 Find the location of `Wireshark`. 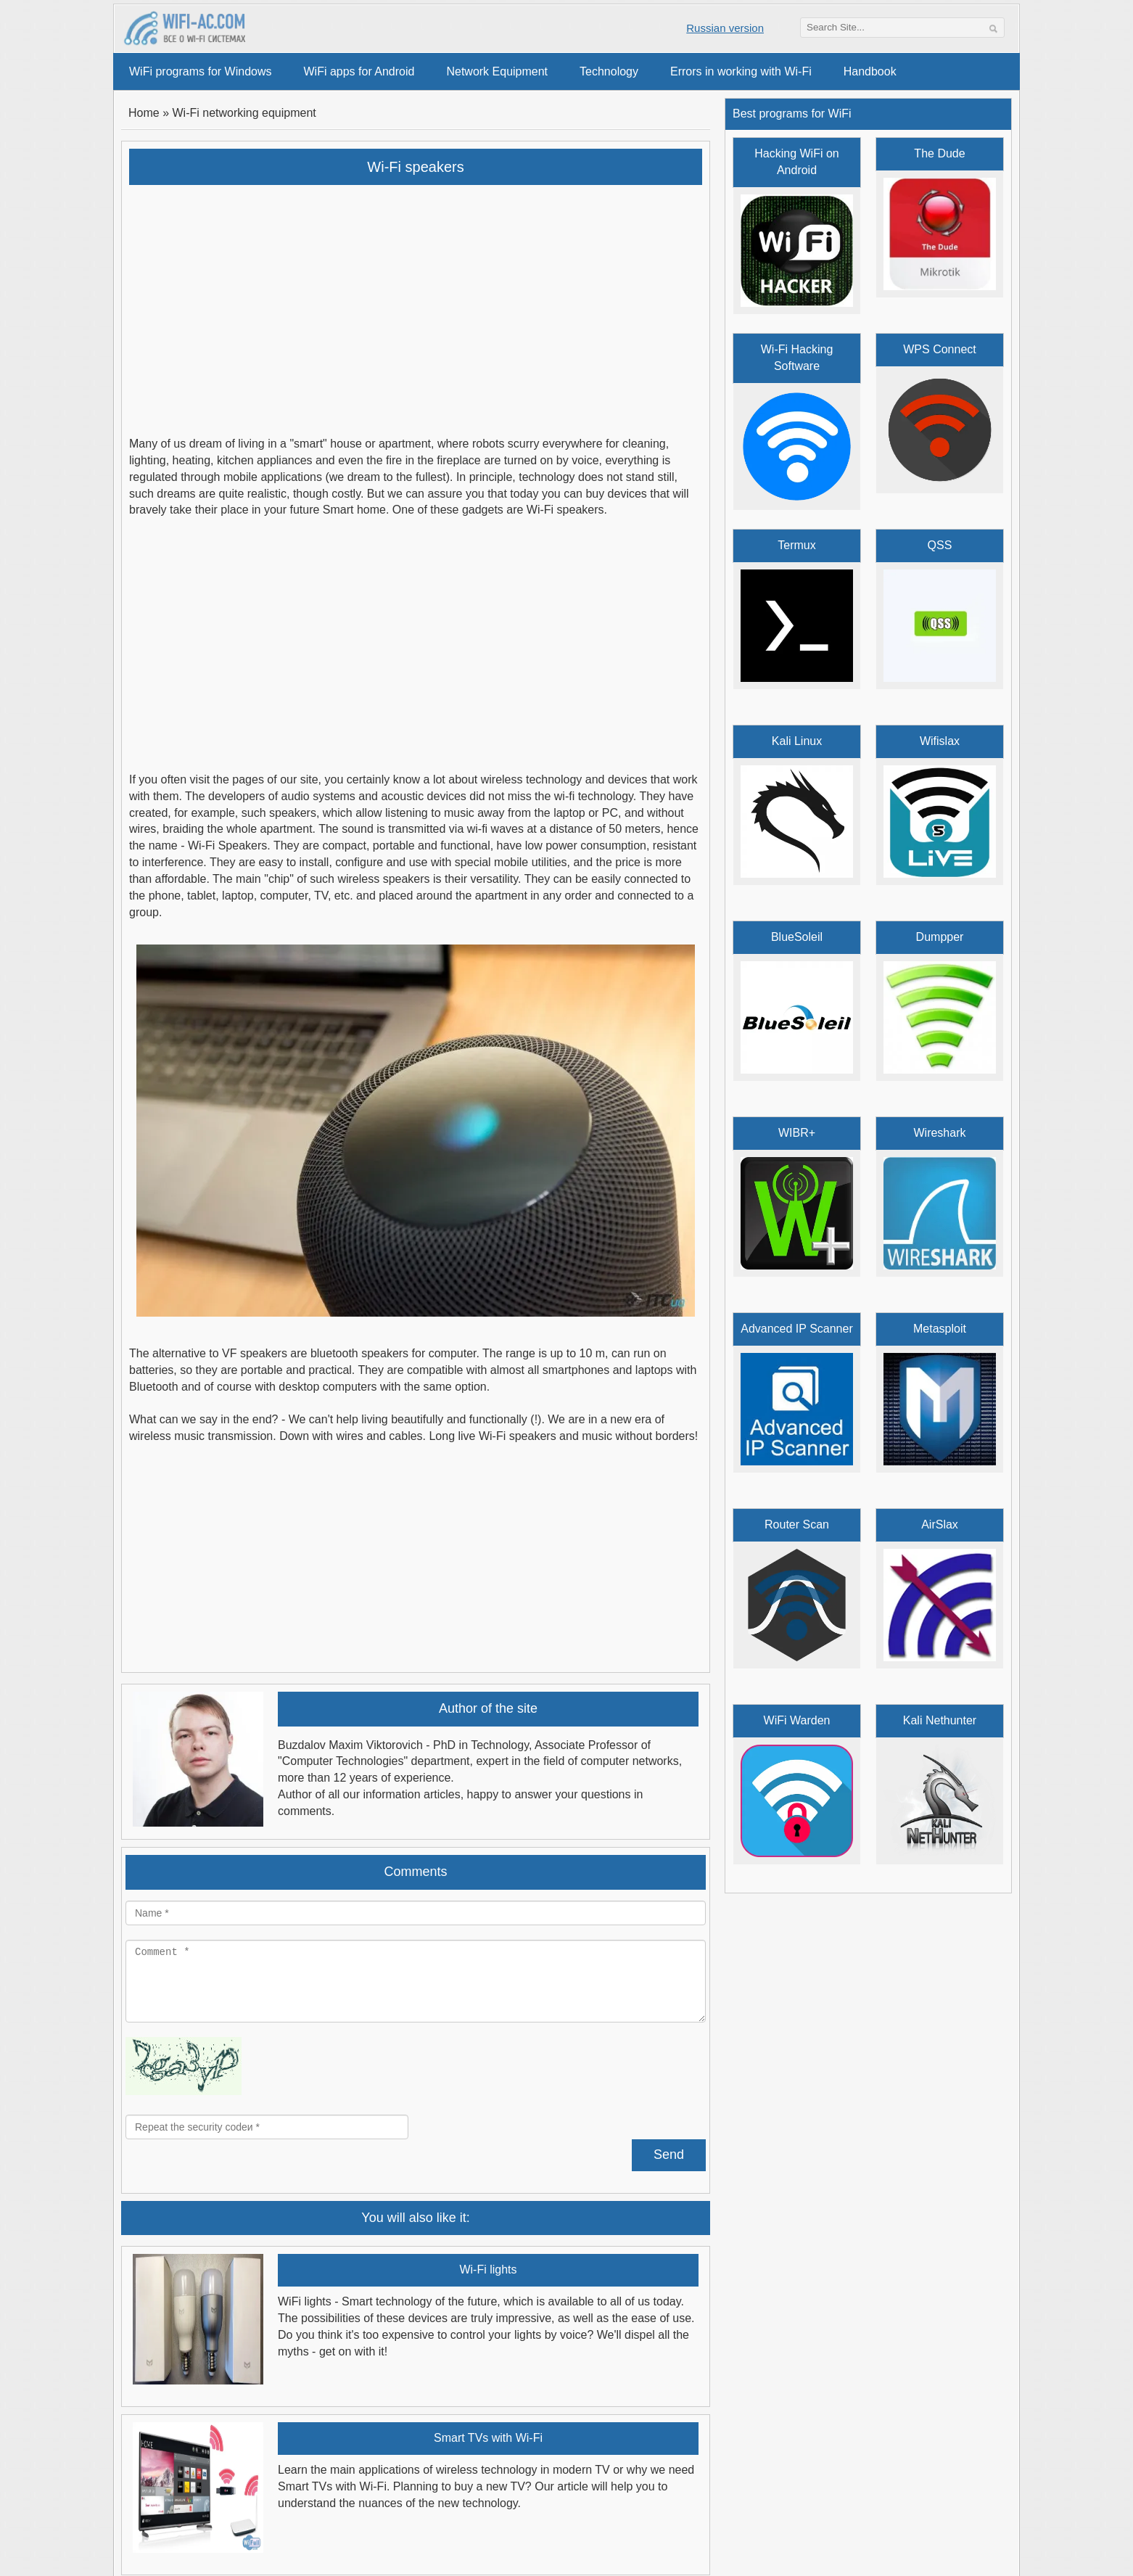

Wireshark is located at coordinates (939, 1133).